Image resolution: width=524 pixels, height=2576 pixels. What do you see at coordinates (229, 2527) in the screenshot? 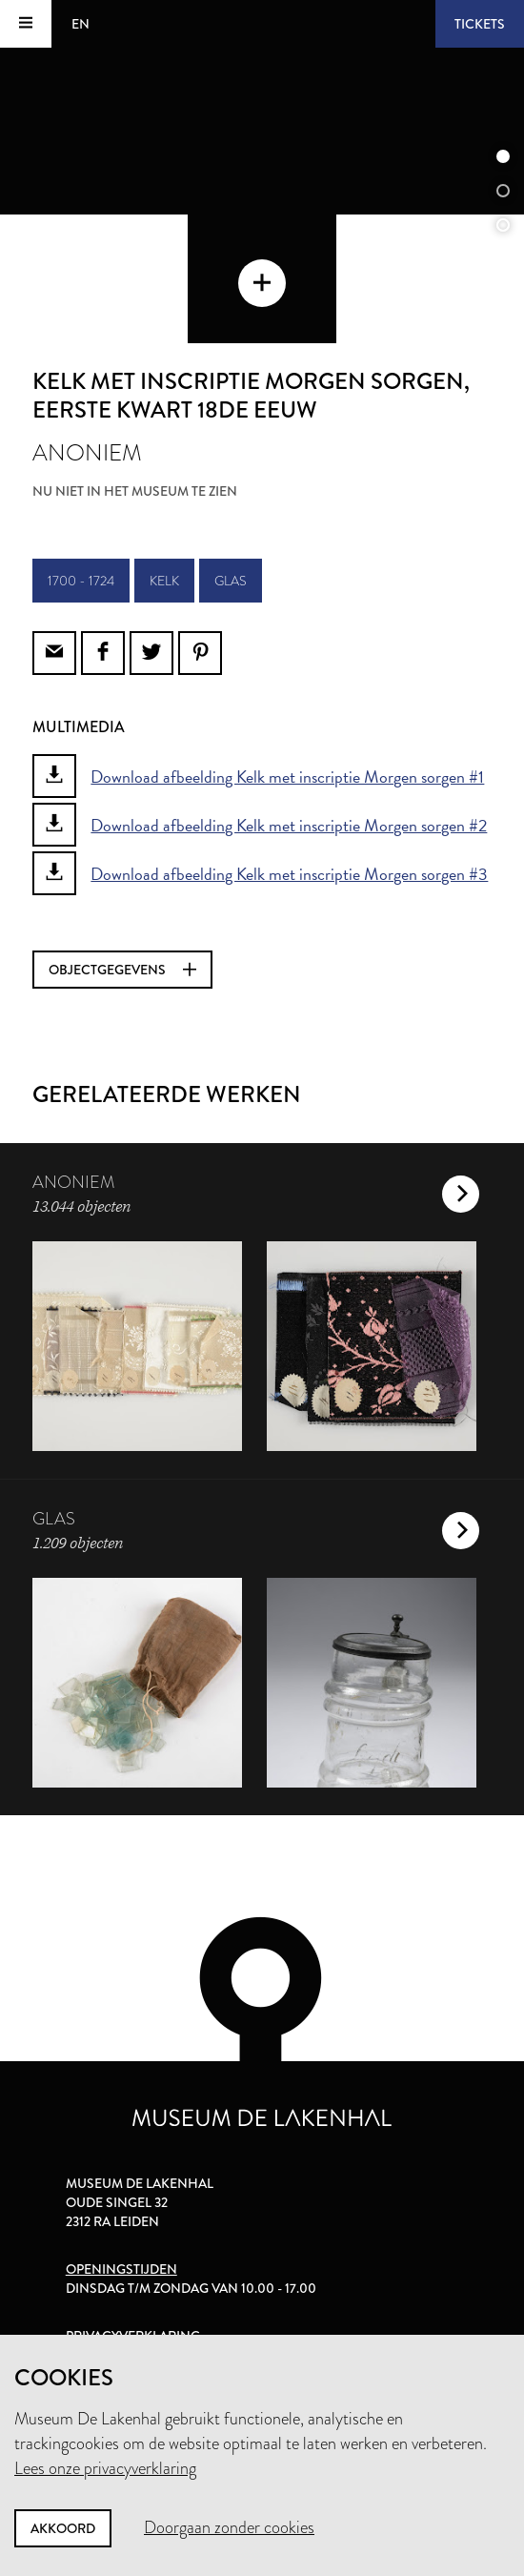
I see `Doorgaan zonder cookies` at bounding box center [229, 2527].